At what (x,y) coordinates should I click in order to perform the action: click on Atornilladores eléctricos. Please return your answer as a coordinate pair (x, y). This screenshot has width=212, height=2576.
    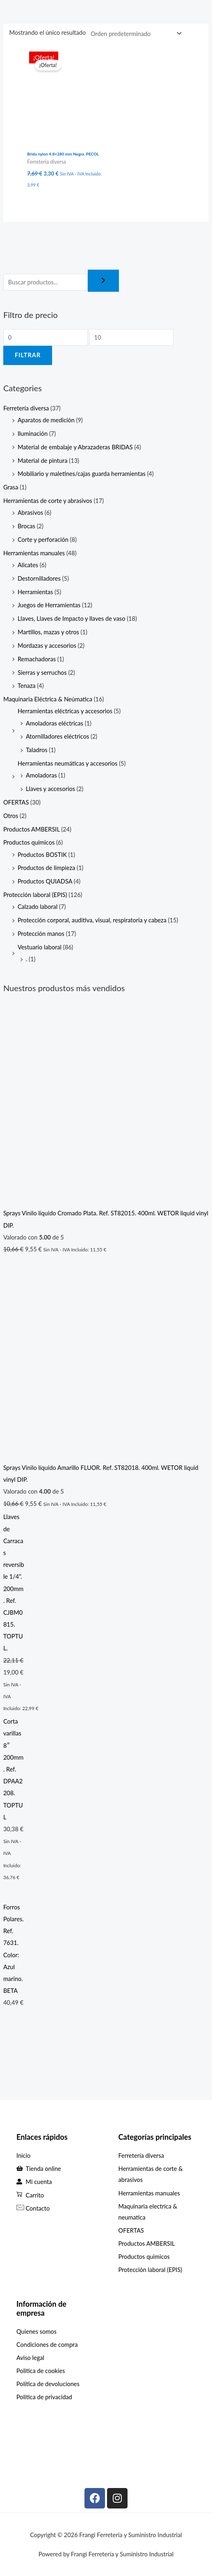
    Looking at the image, I should click on (57, 736).